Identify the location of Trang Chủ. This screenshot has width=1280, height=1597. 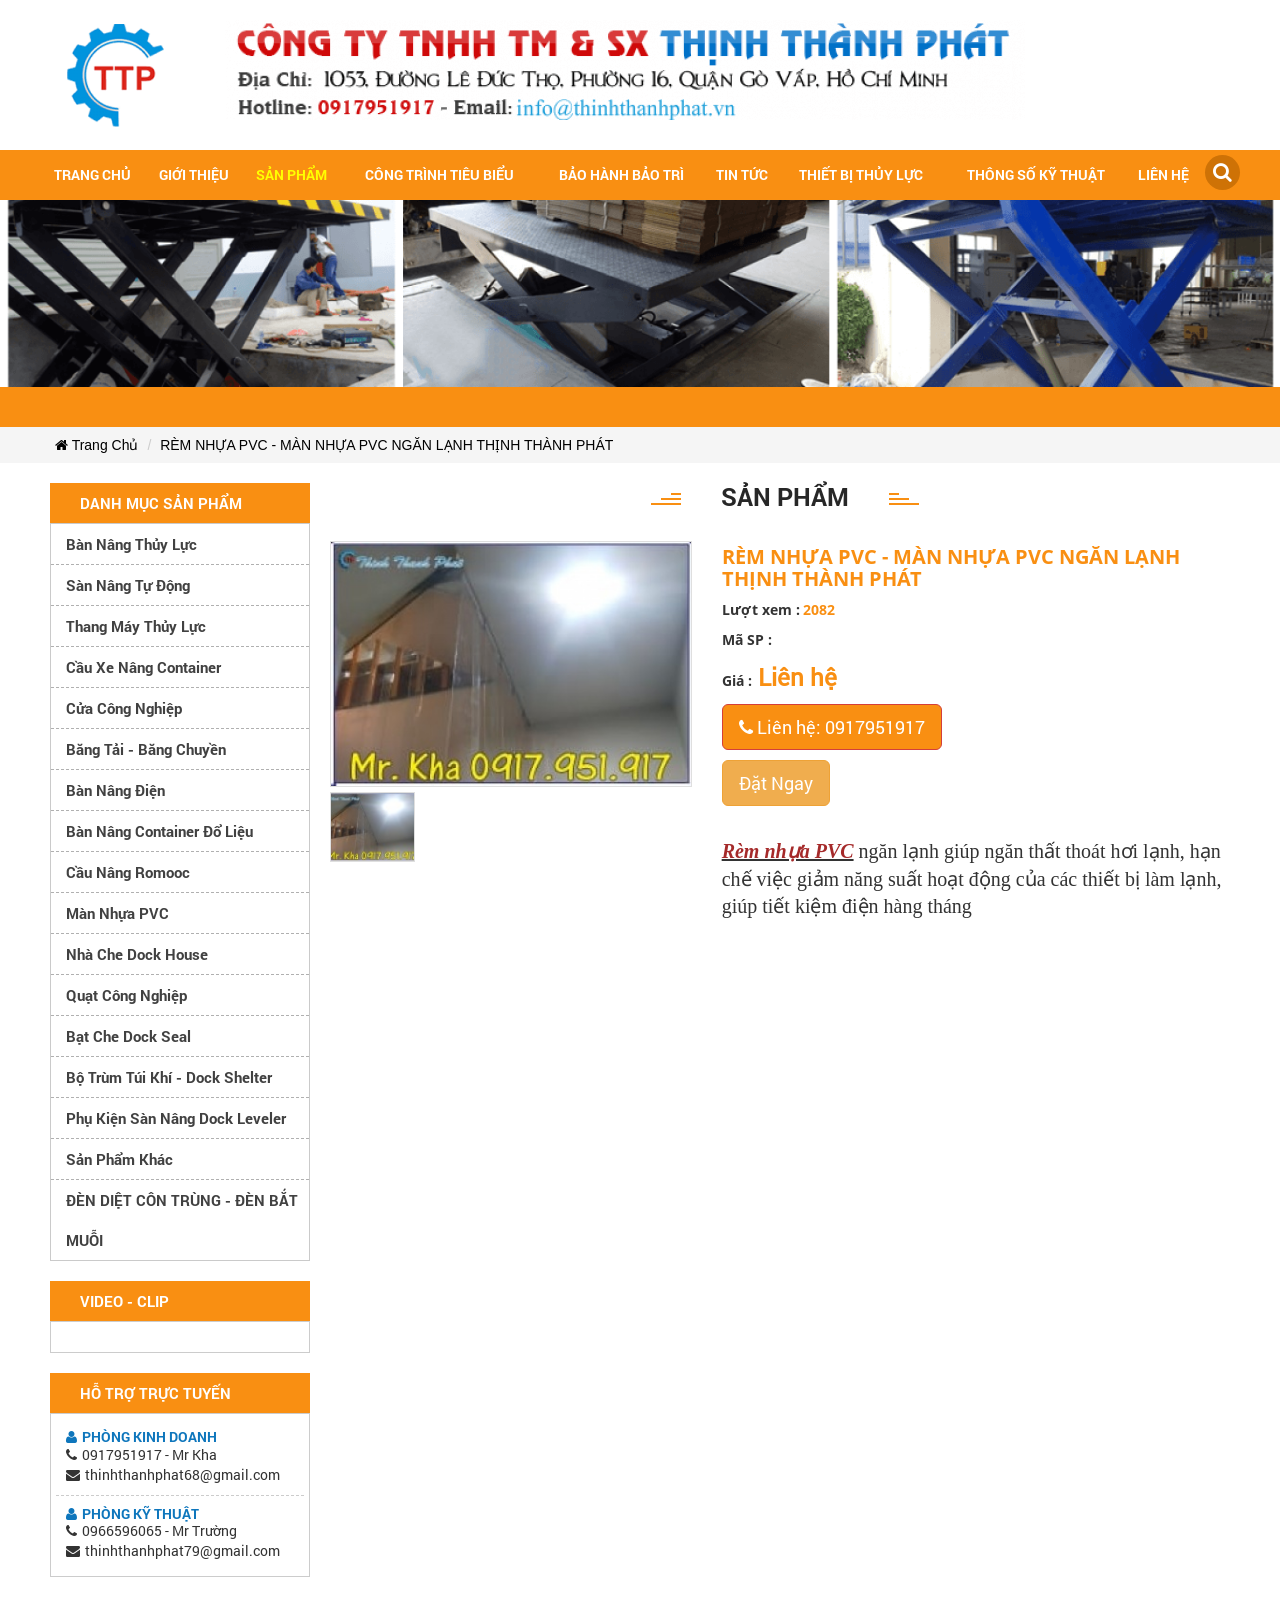
(96, 445).